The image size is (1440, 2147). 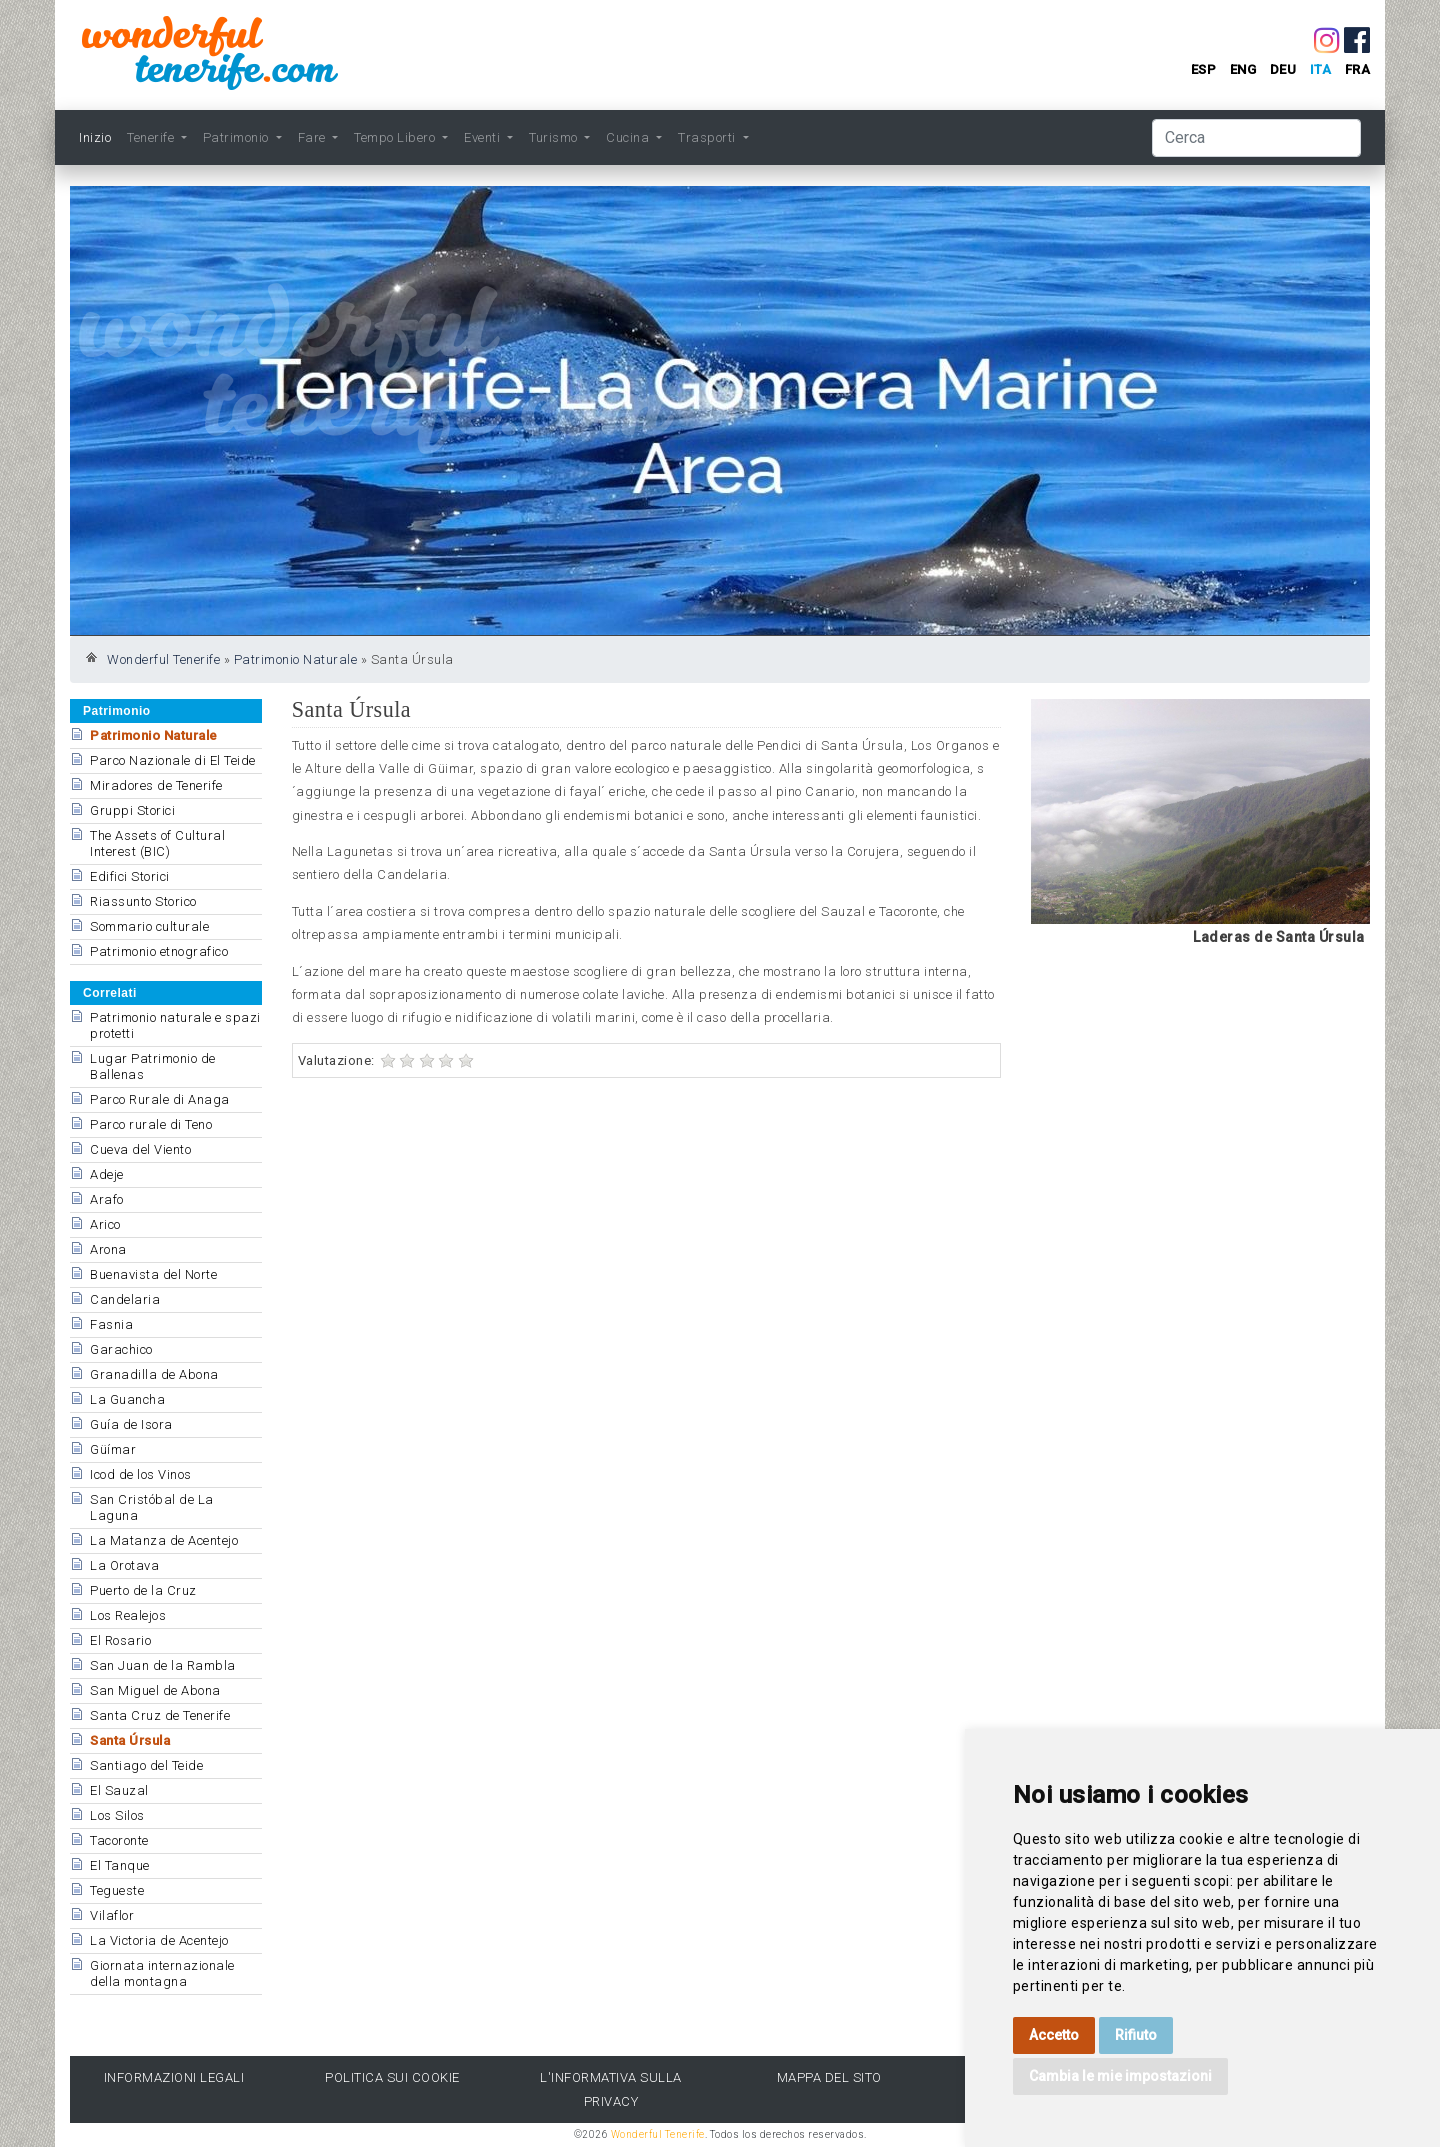 I want to click on El Tanque, so click(x=120, y=1865).